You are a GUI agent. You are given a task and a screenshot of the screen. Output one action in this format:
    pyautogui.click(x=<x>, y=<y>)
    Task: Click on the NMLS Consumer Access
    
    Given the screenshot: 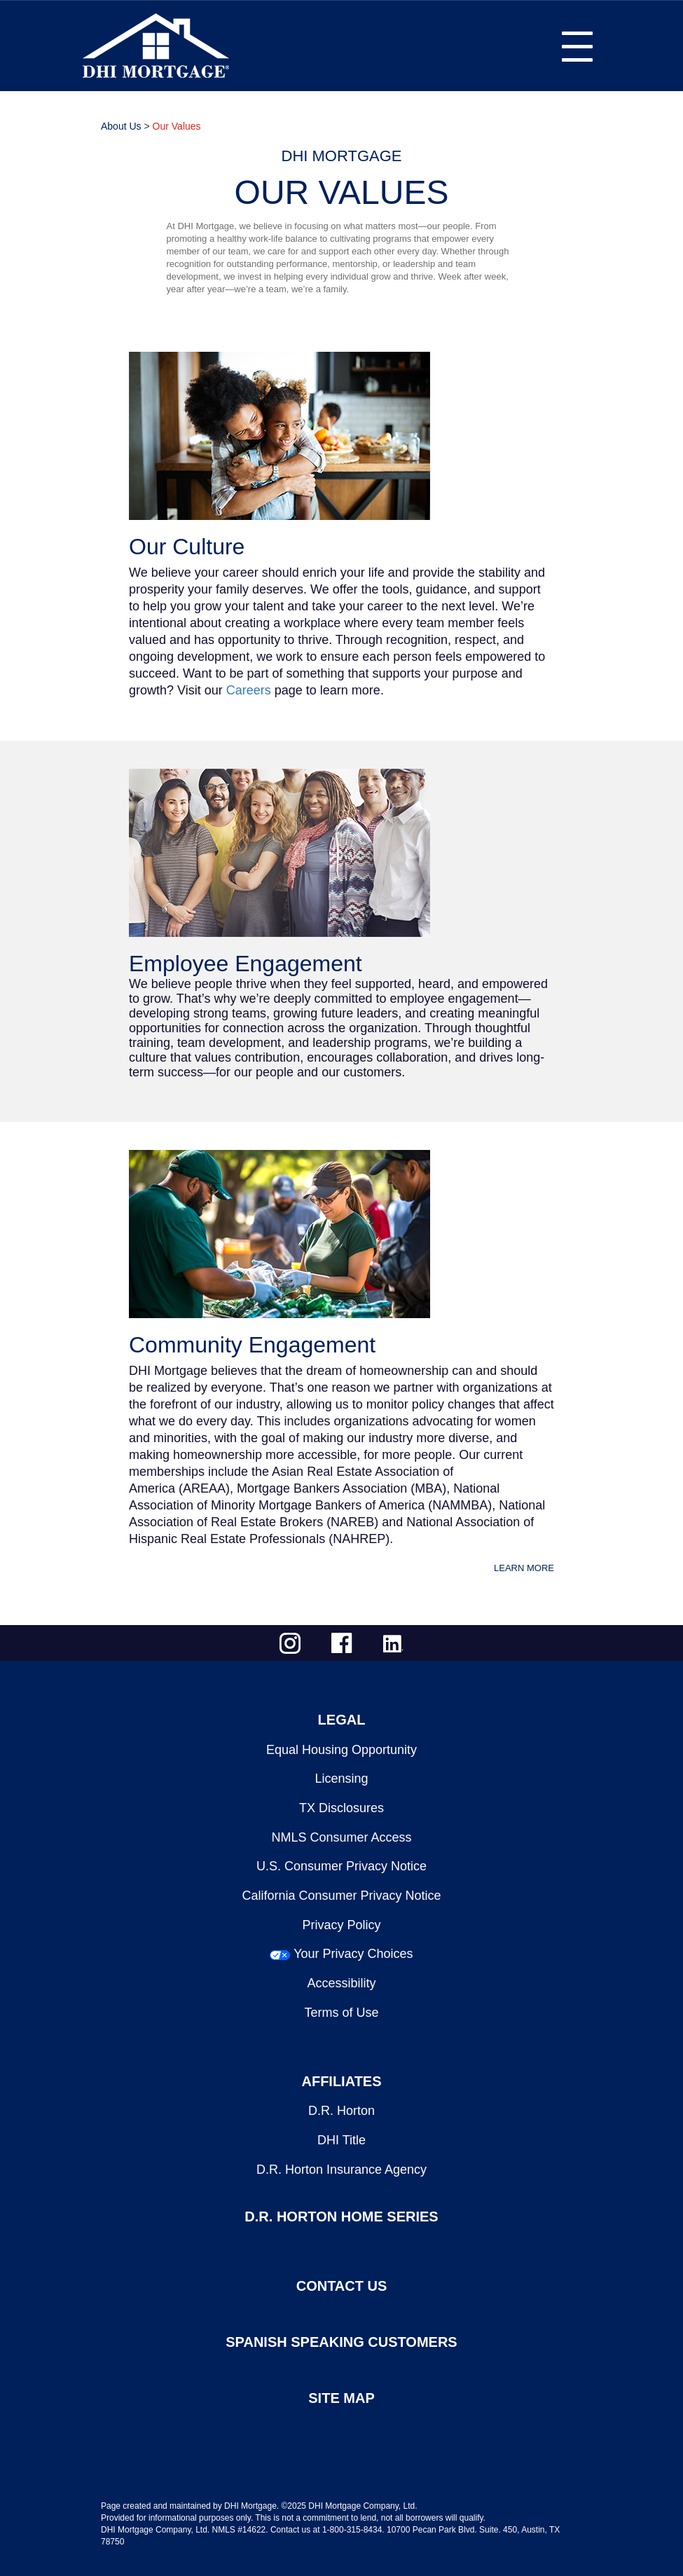 What is the action you would take?
    pyautogui.click(x=341, y=1837)
    